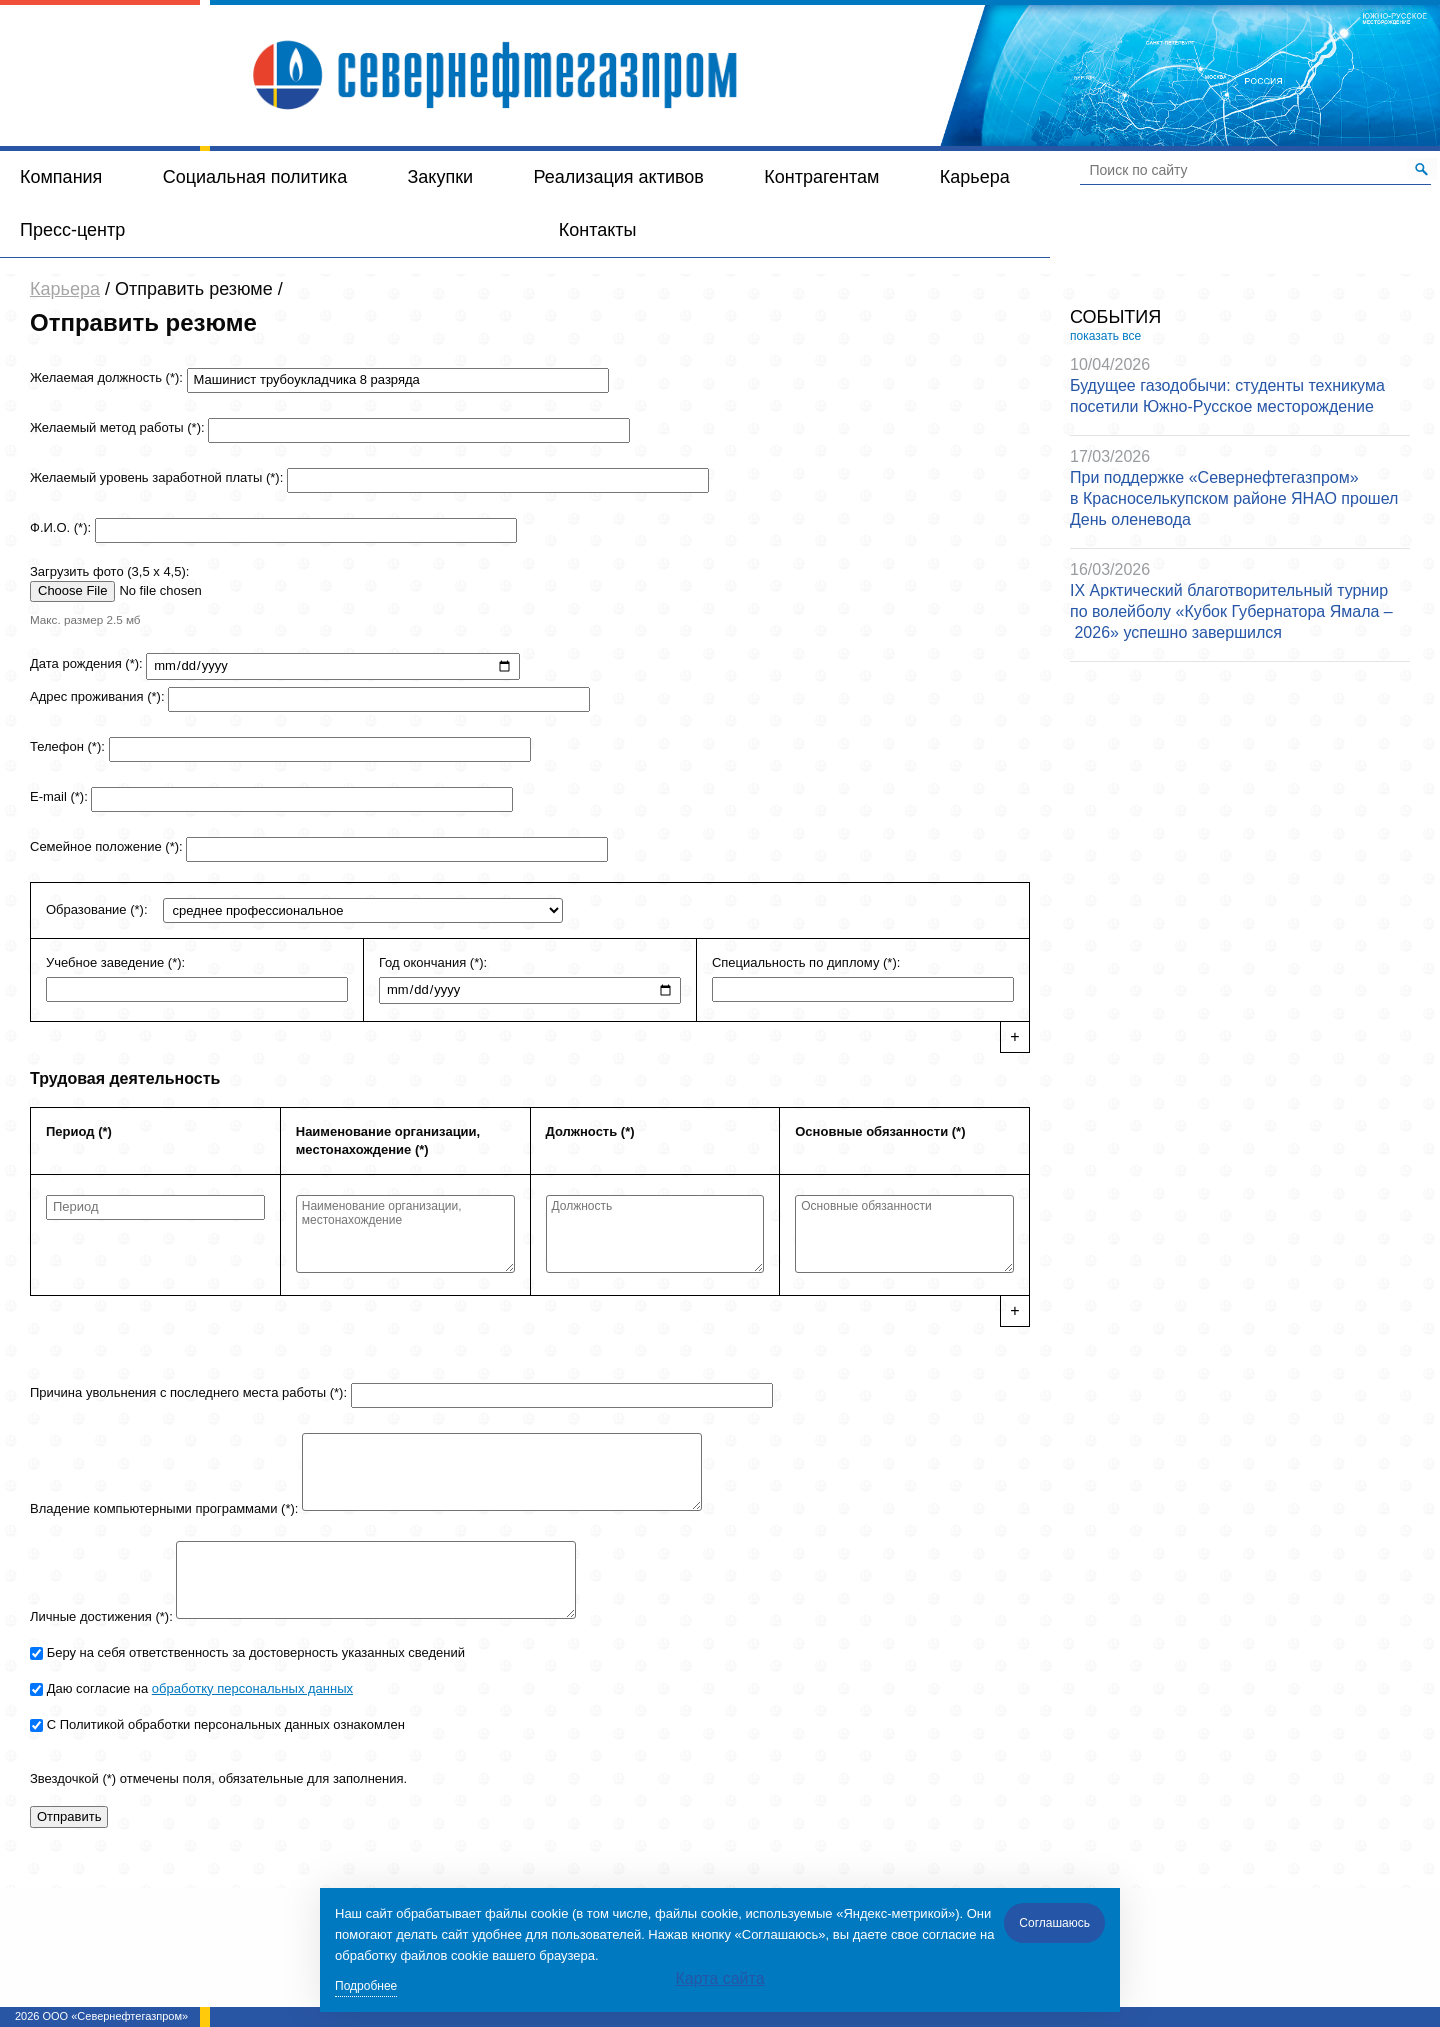  I want to click on Беру на себя ответственность за достоверность указанных сведений, so click(256, 1652).